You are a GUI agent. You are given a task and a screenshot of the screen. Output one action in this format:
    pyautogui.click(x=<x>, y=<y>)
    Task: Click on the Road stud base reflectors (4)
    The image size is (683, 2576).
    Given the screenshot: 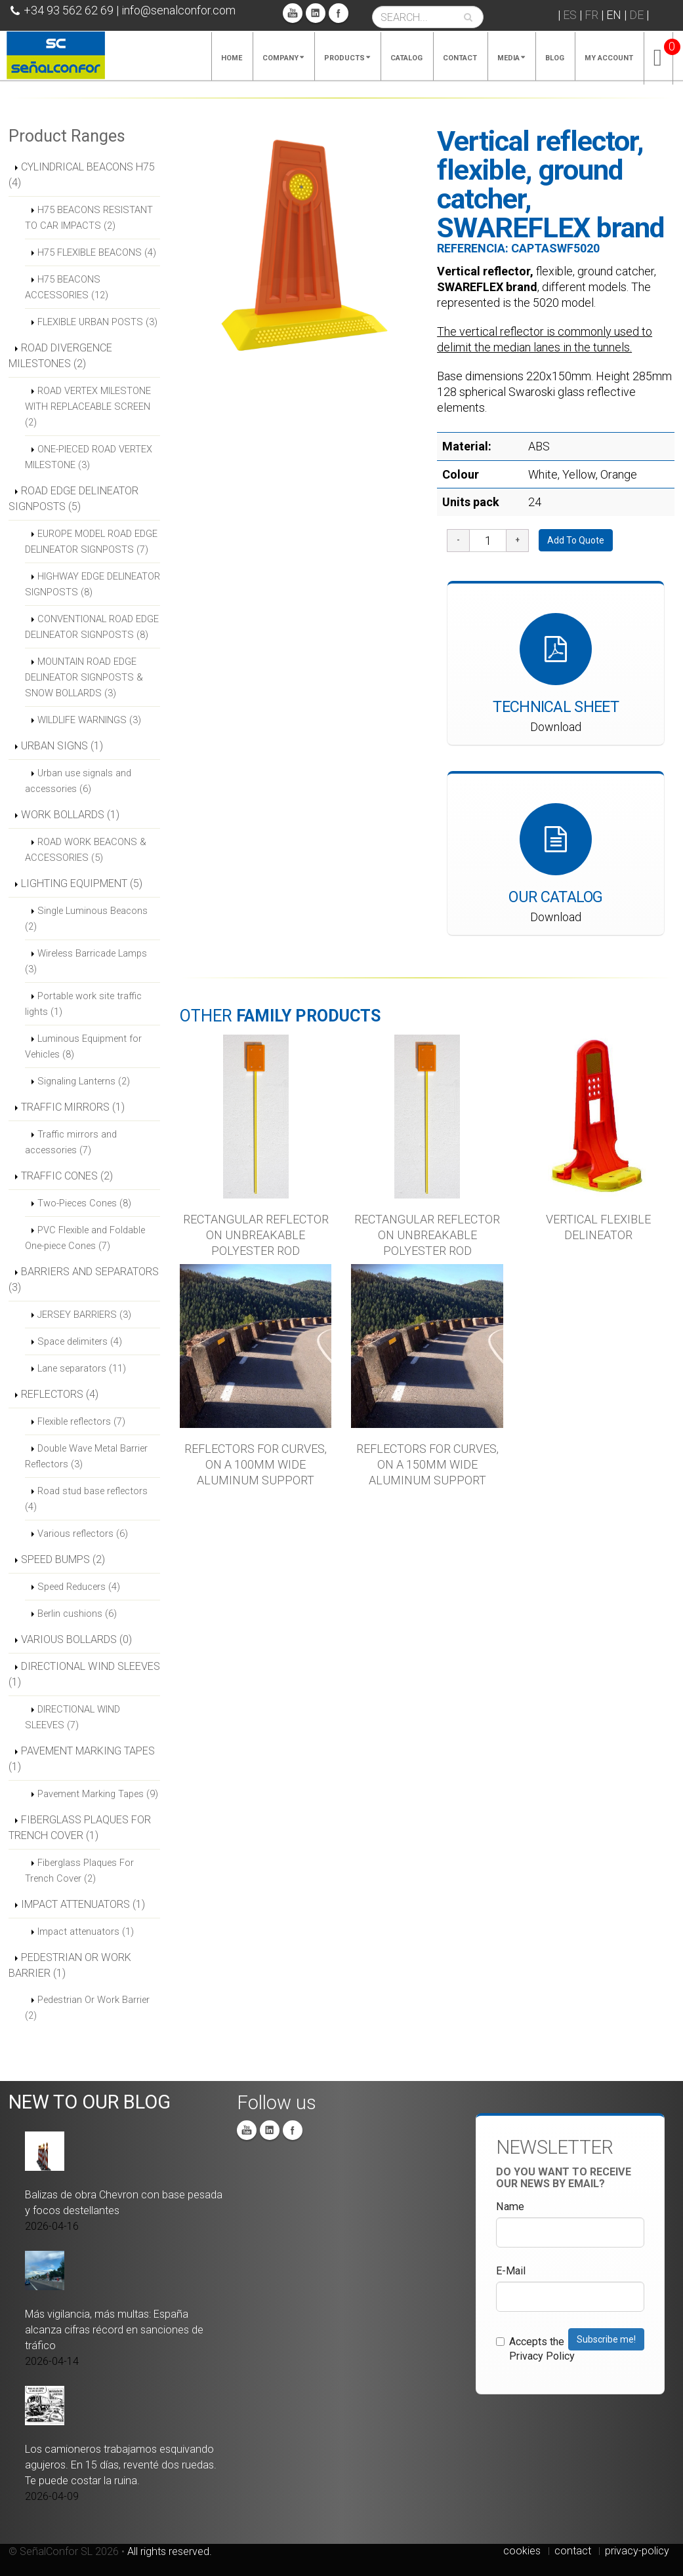 What is the action you would take?
    pyautogui.click(x=86, y=1499)
    